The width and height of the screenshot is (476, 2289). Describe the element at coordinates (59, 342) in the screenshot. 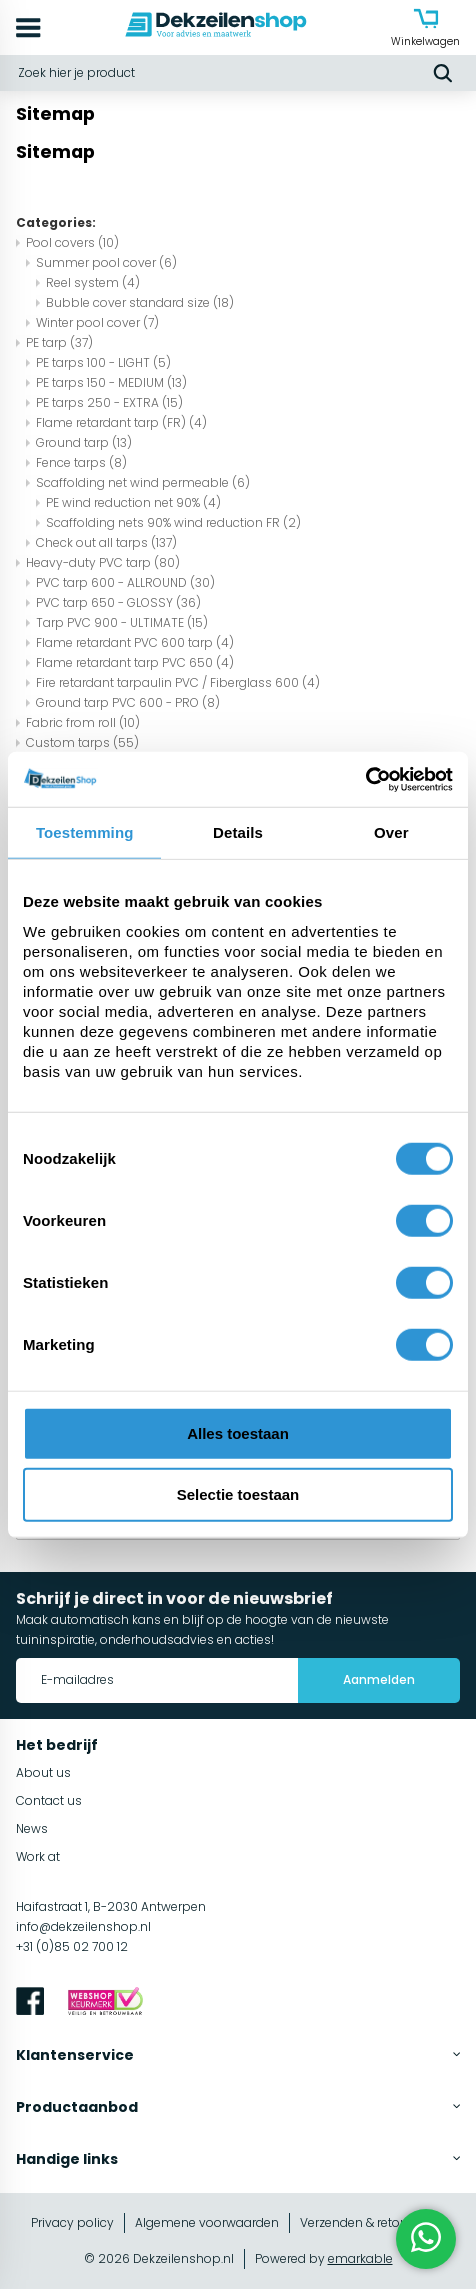

I see `PE tarp` at that location.